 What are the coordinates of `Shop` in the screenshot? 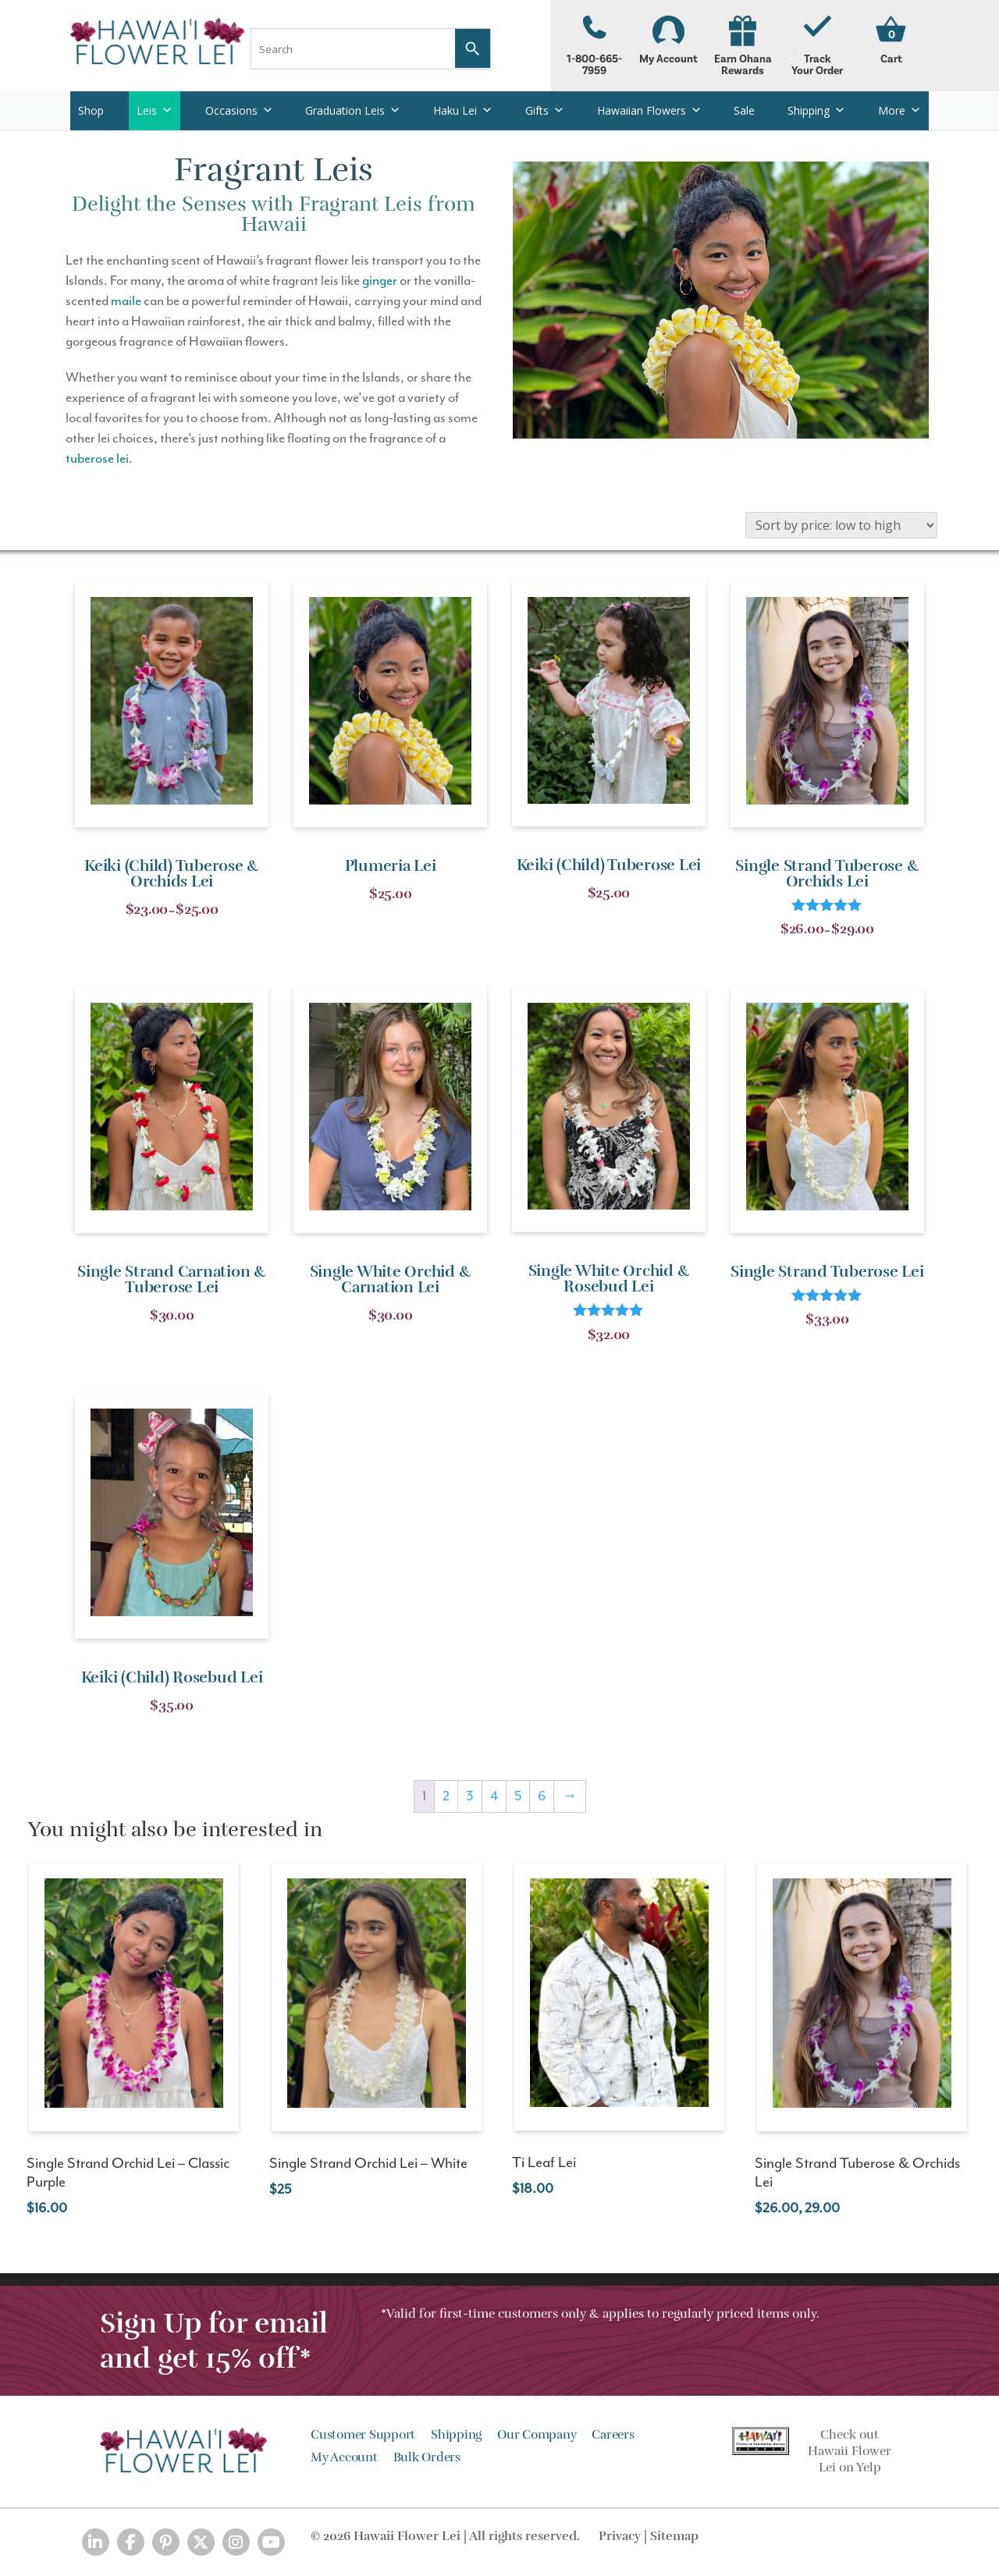 It's located at (91, 110).